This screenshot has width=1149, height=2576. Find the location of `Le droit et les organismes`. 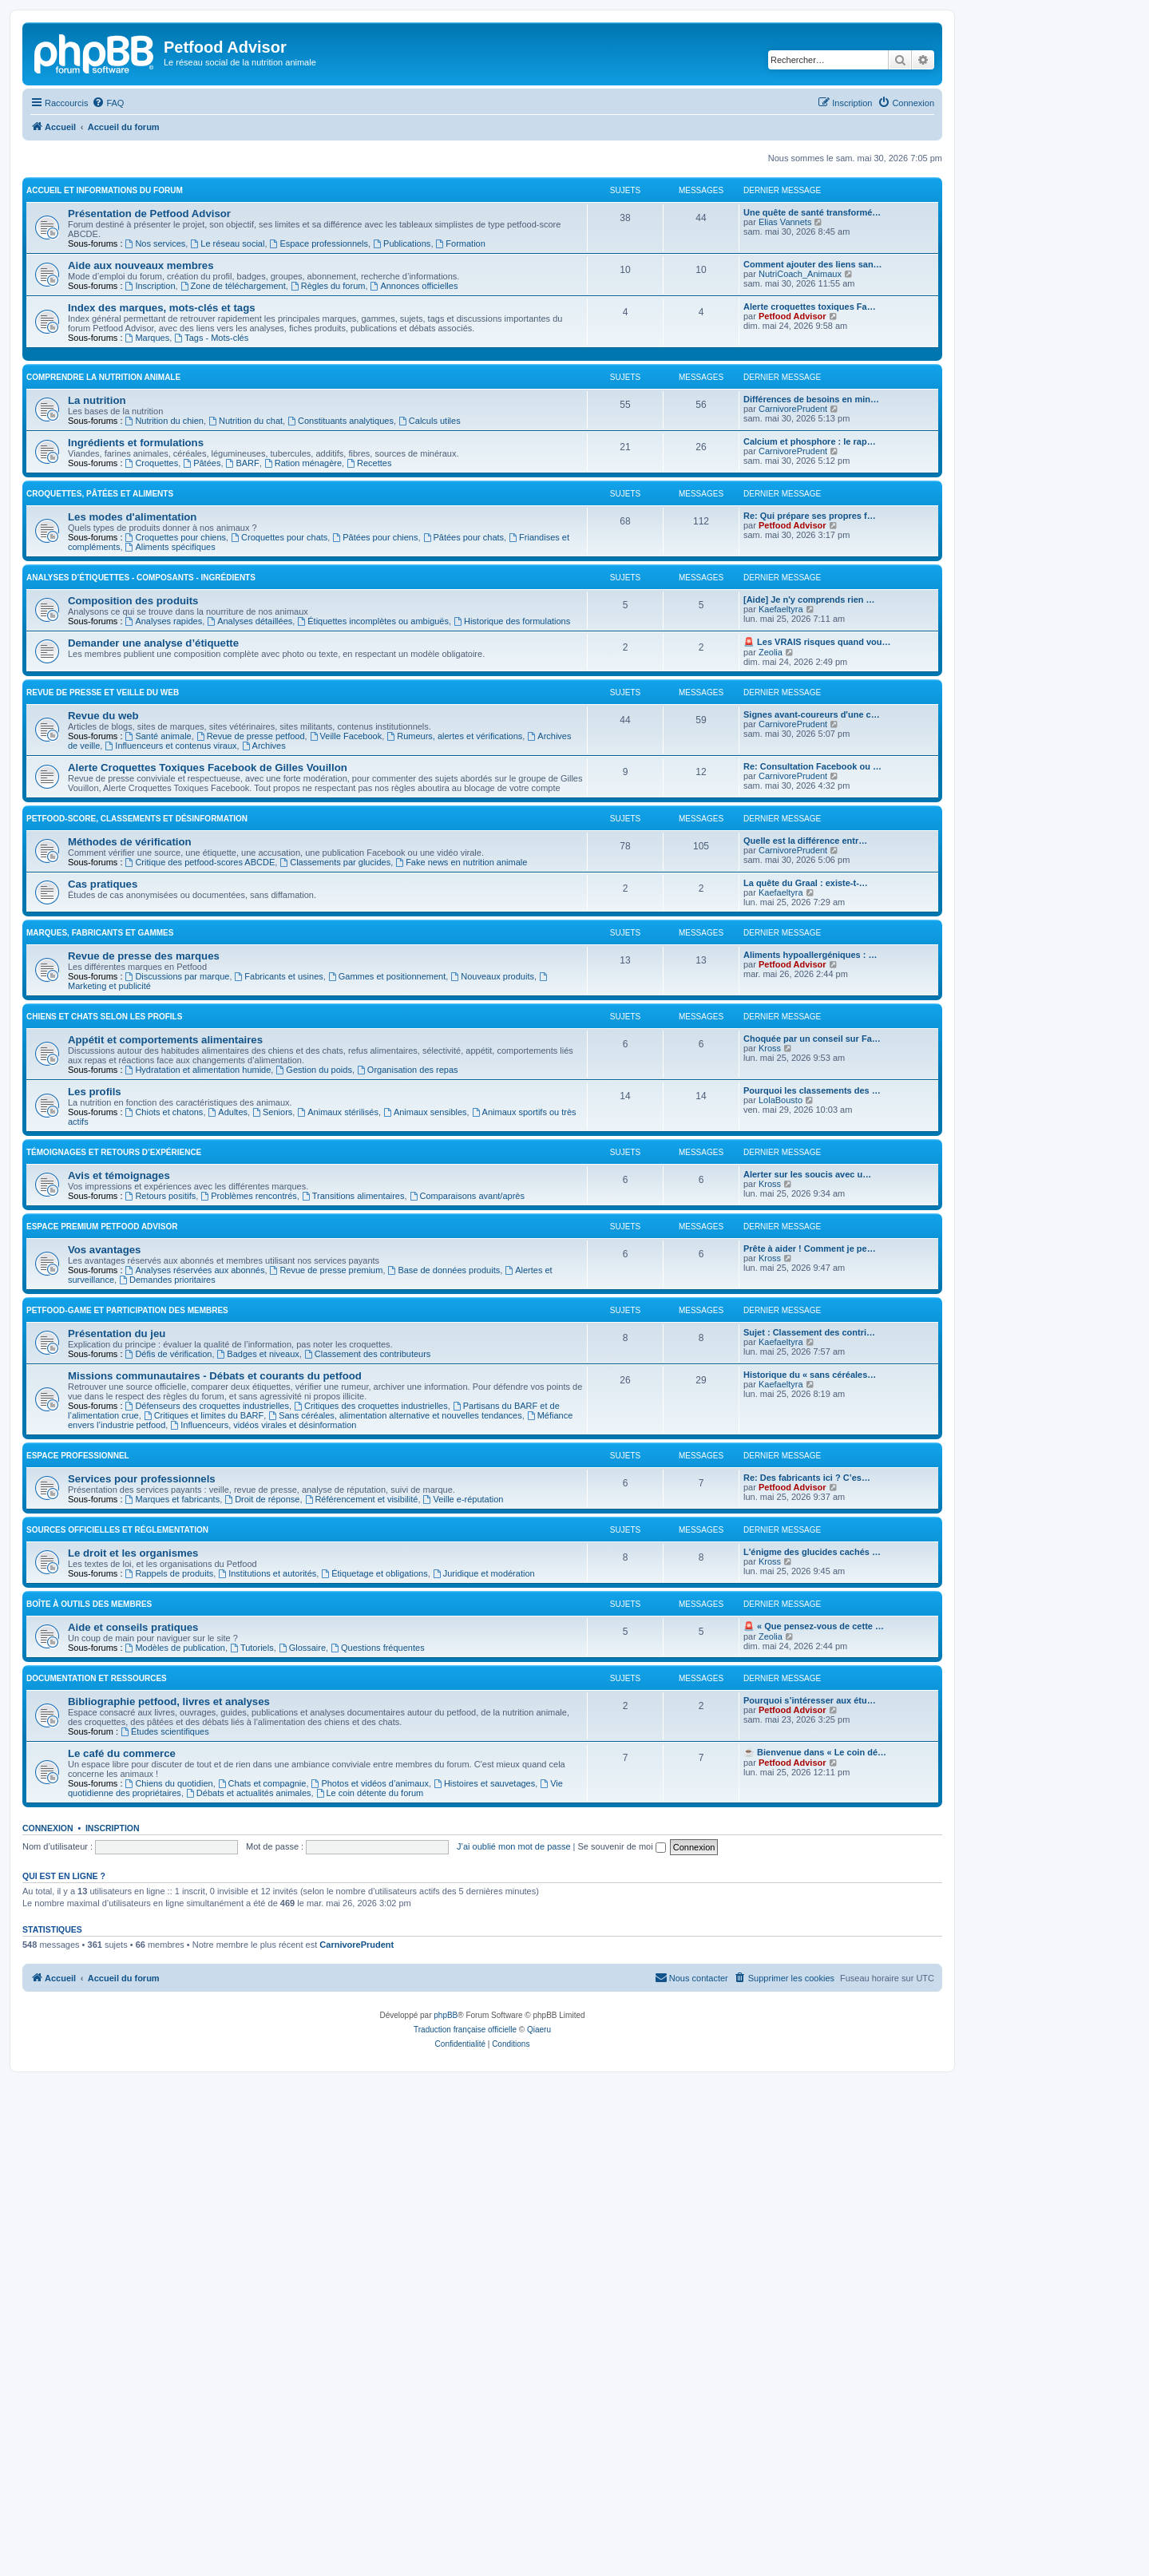

Le droit et les organismes is located at coordinates (133, 1882).